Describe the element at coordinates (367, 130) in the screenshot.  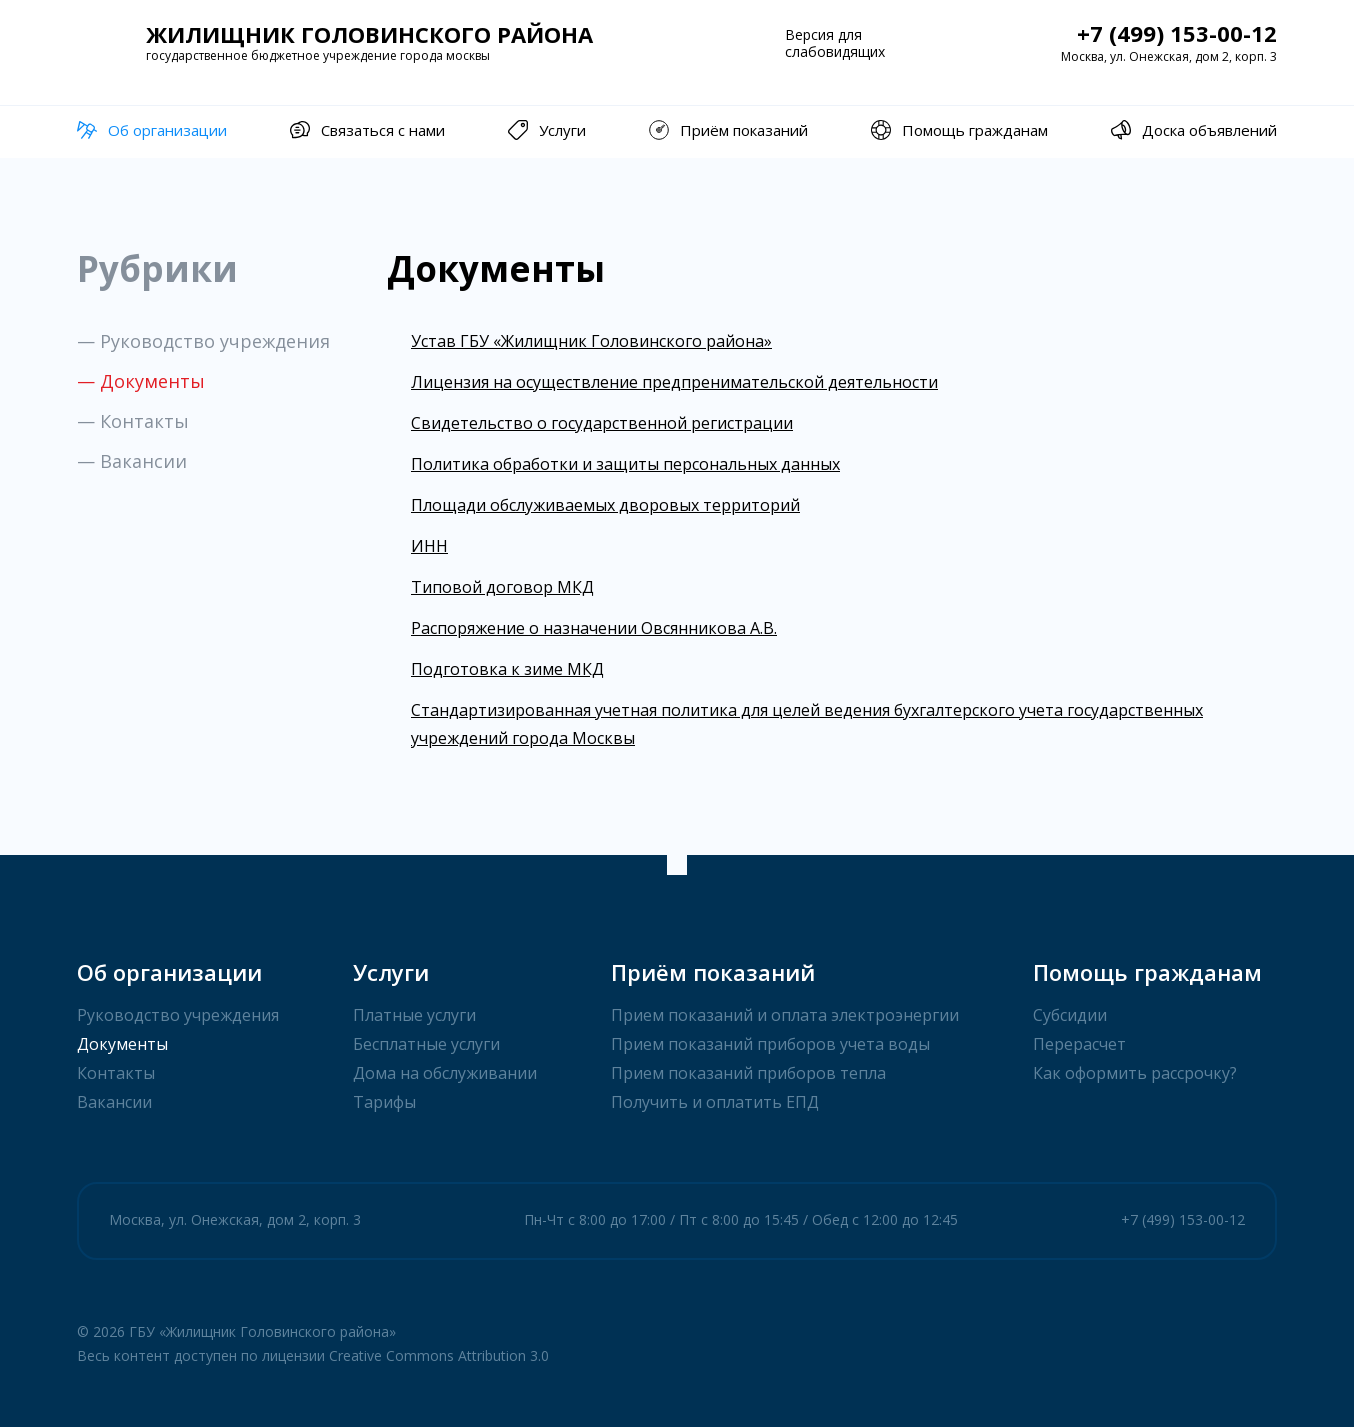
I see `Связаться с нами` at that location.